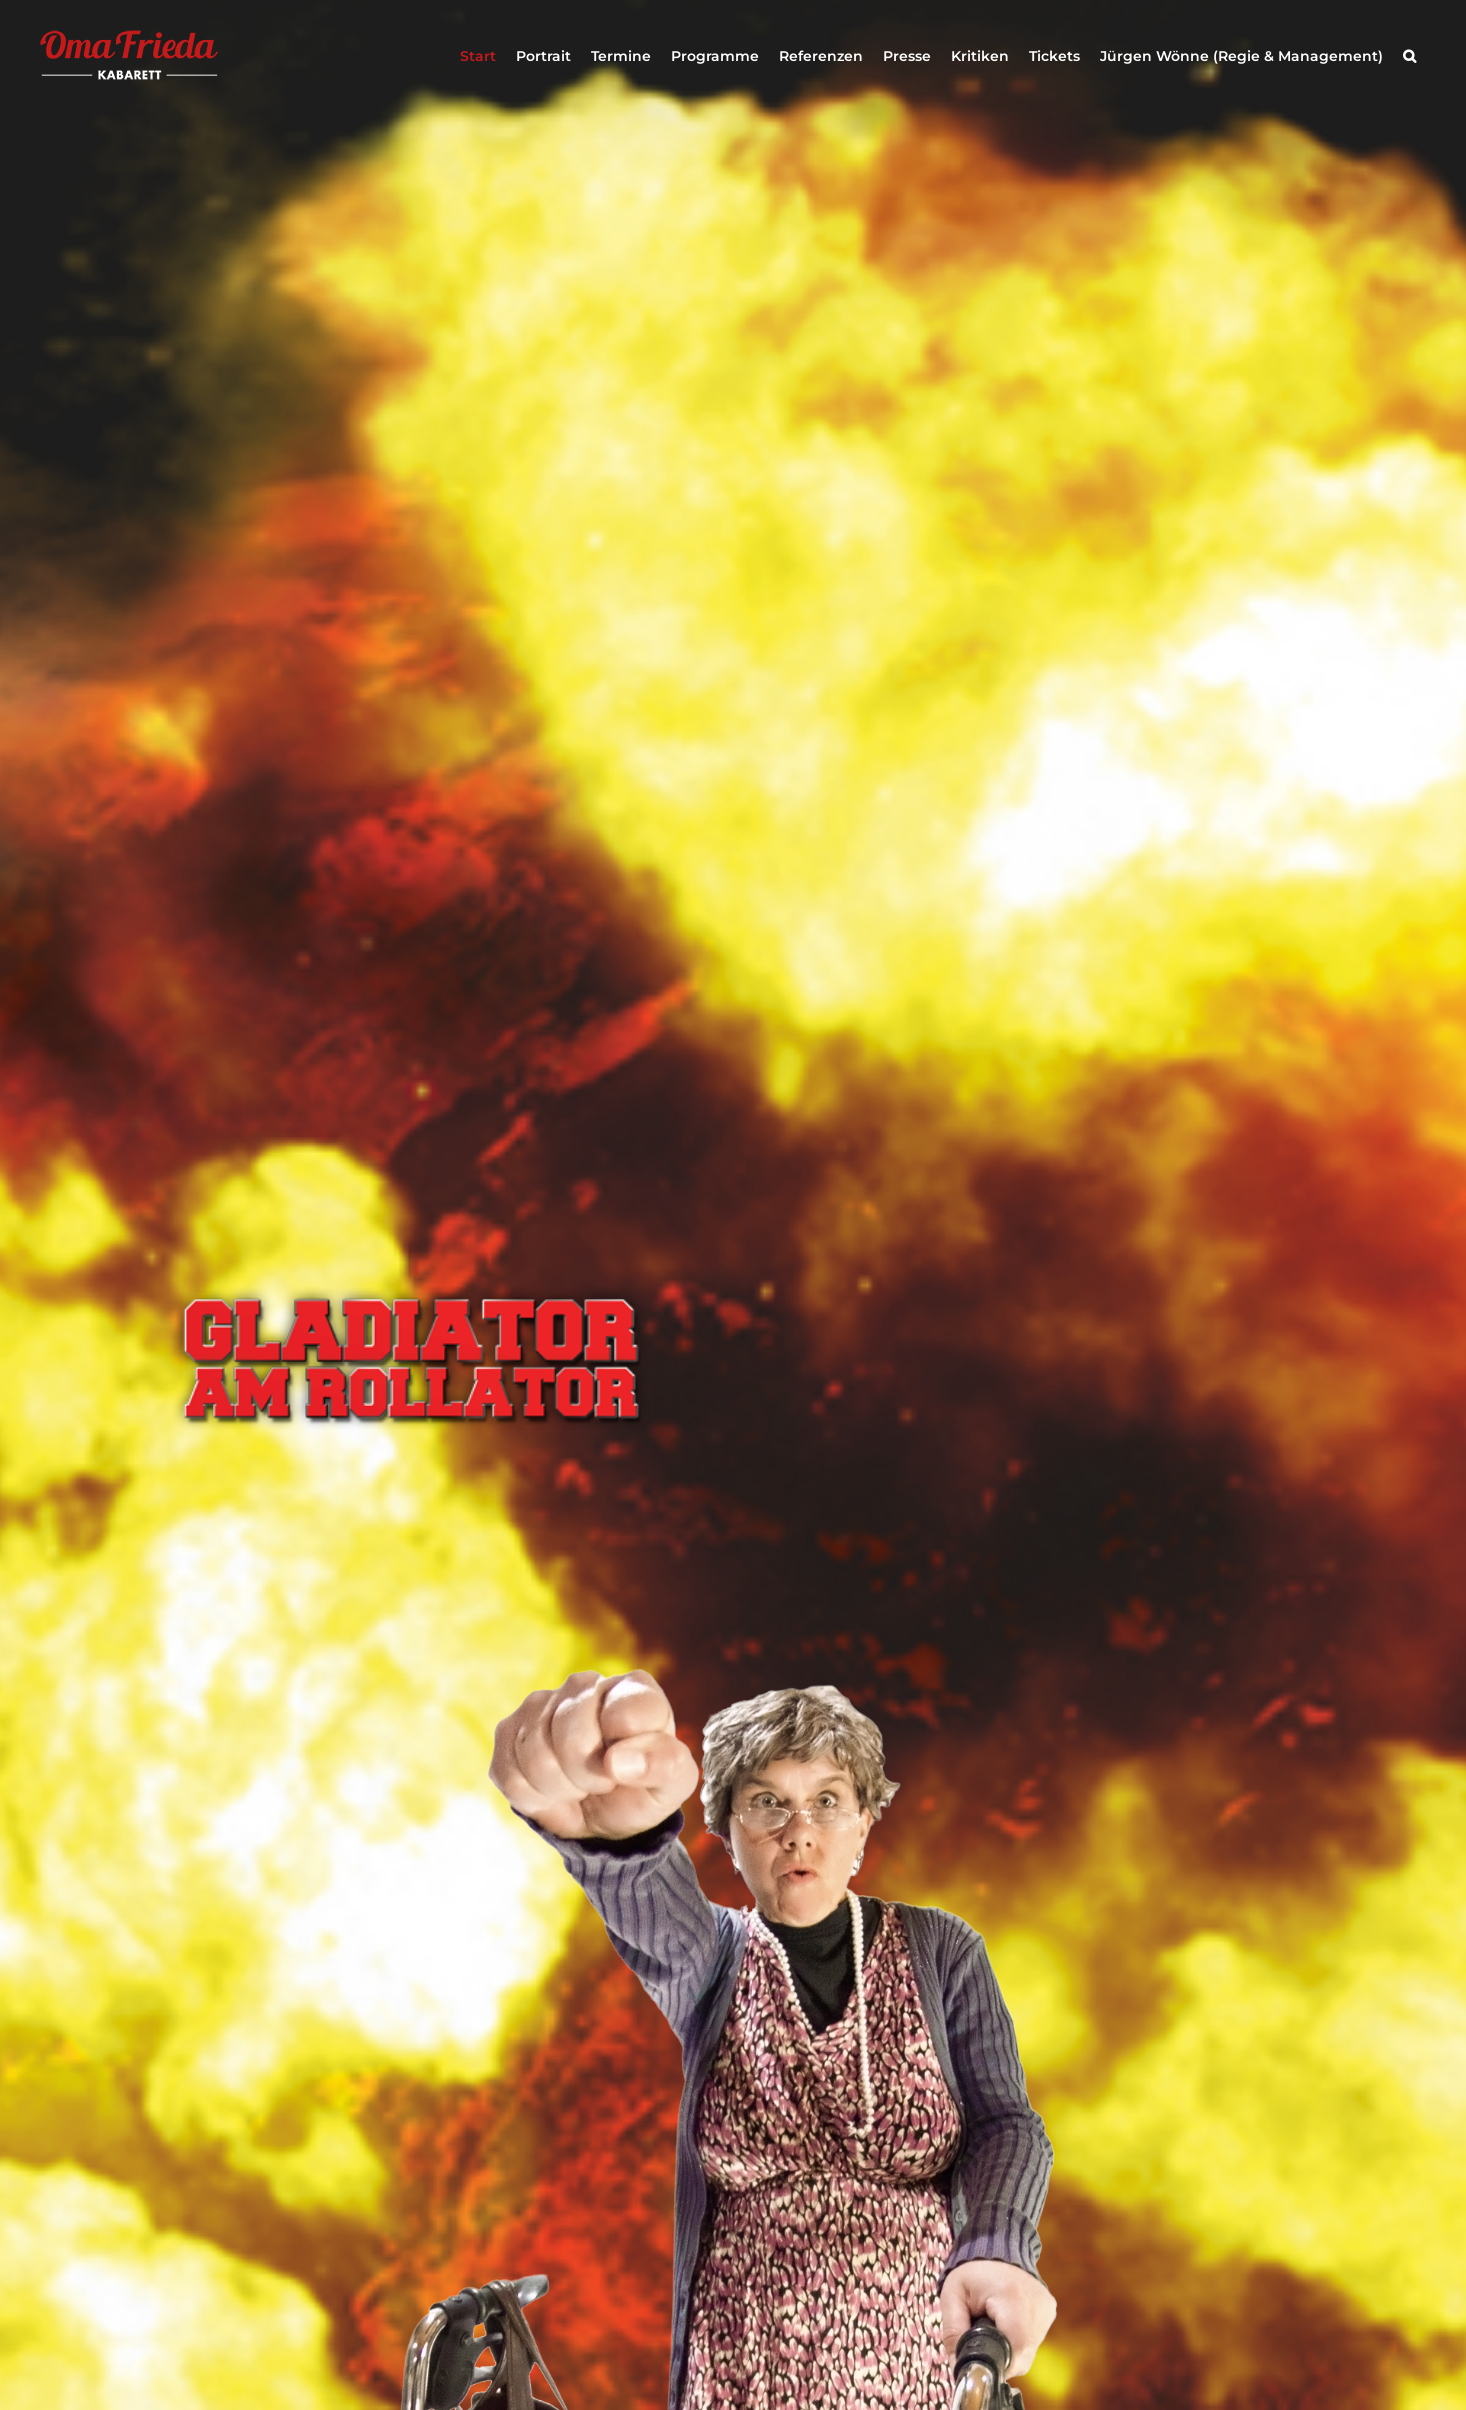 This screenshot has width=1466, height=2410. I want to click on [button], so click(1409, 56).